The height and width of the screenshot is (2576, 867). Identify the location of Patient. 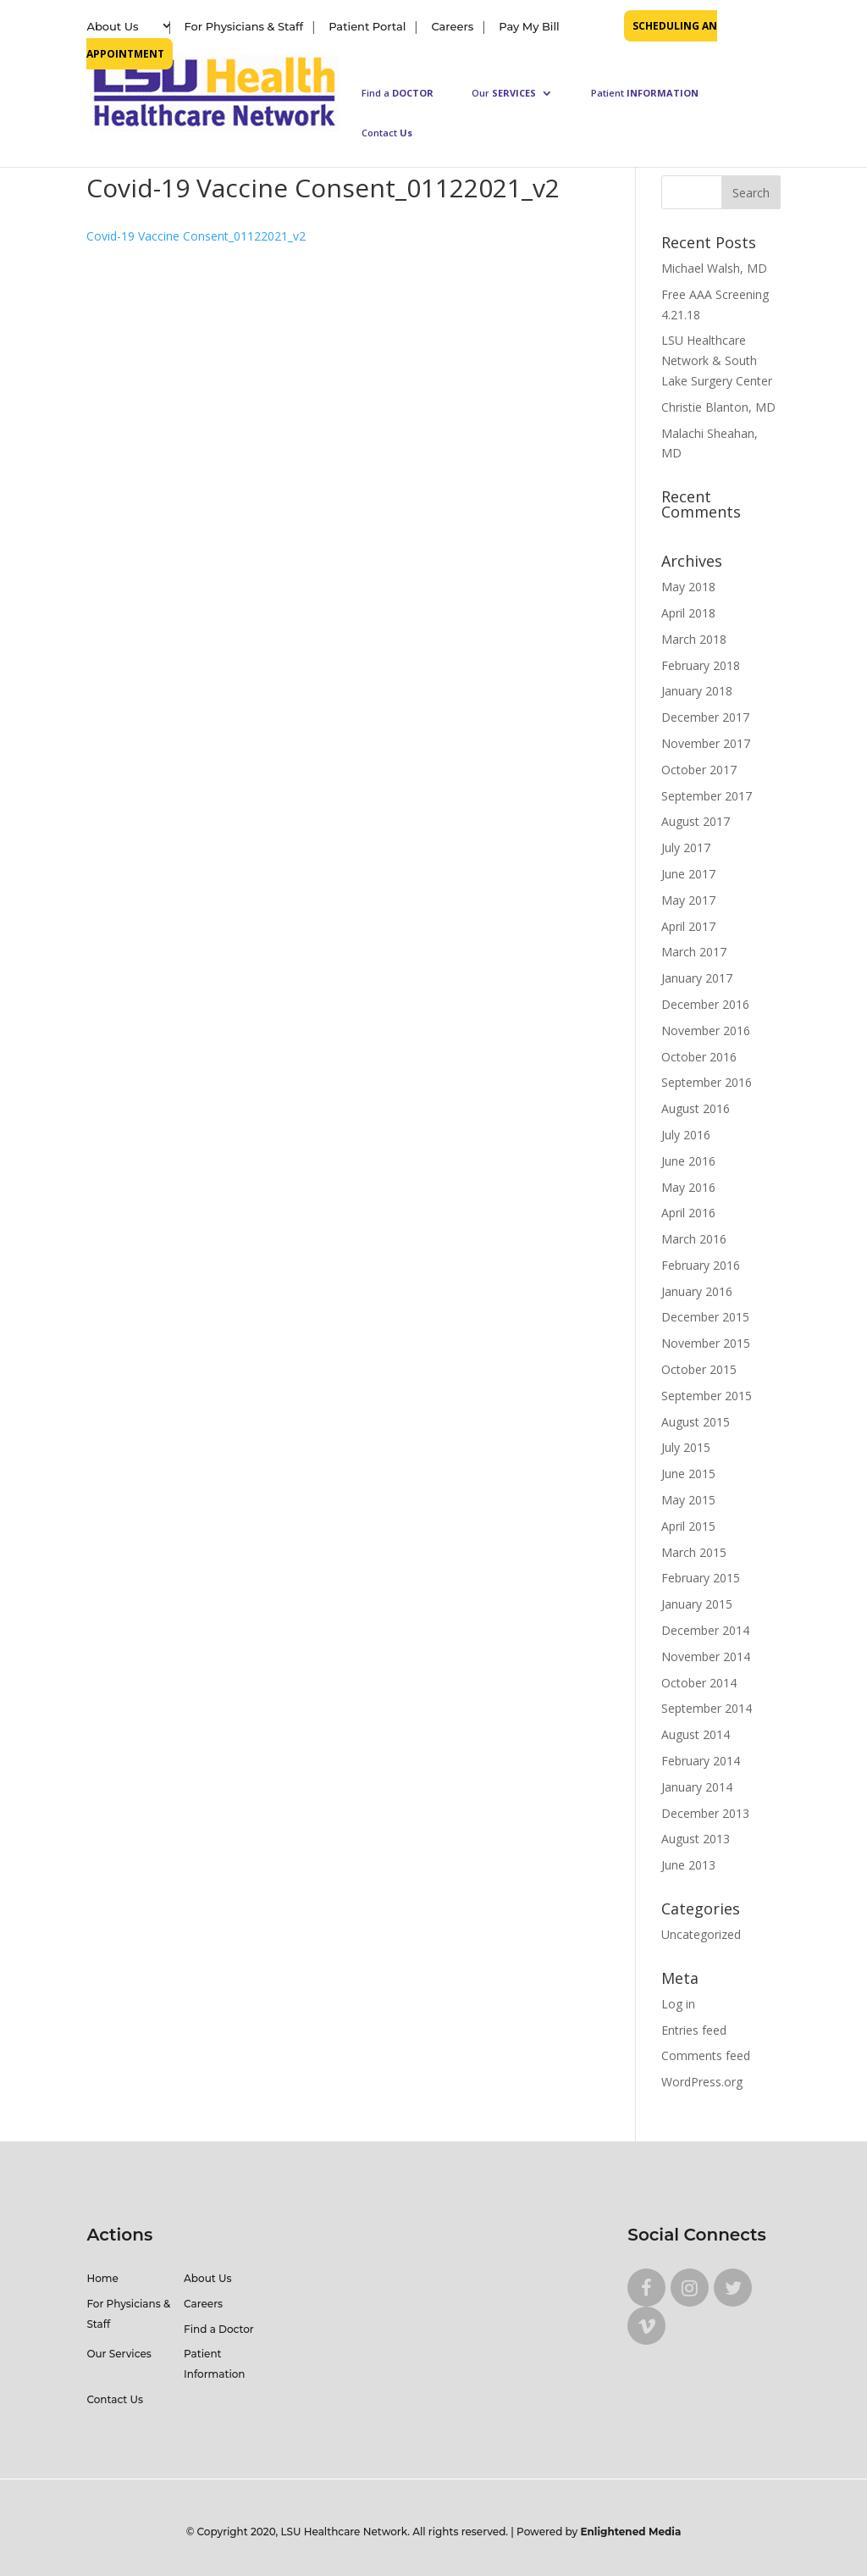
(645, 93).